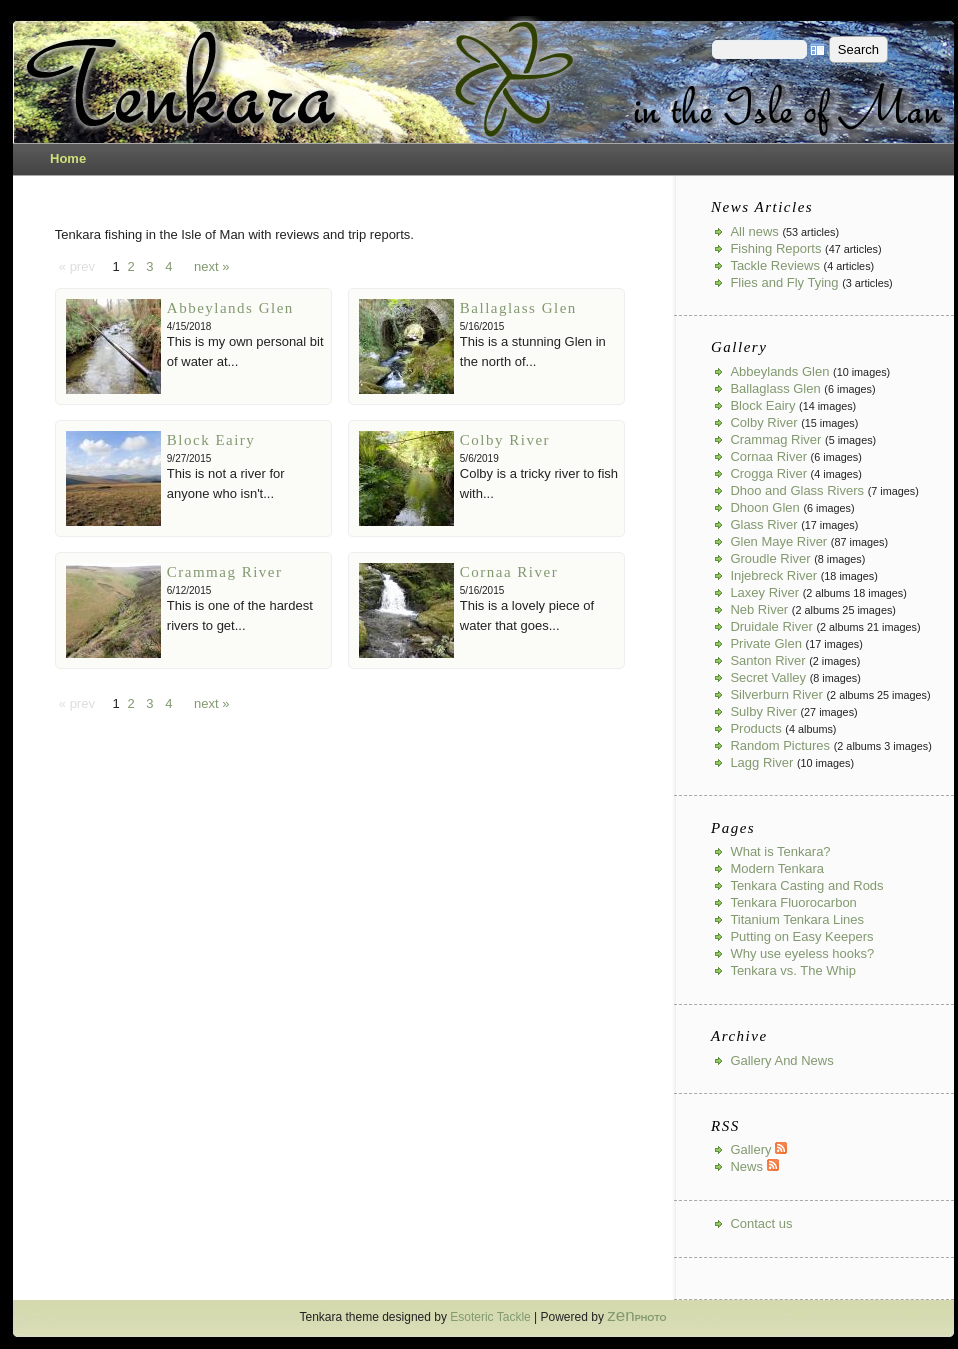 The width and height of the screenshot is (958, 1349). Describe the element at coordinates (767, 660) in the screenshot. I see `Santon River` at that location.